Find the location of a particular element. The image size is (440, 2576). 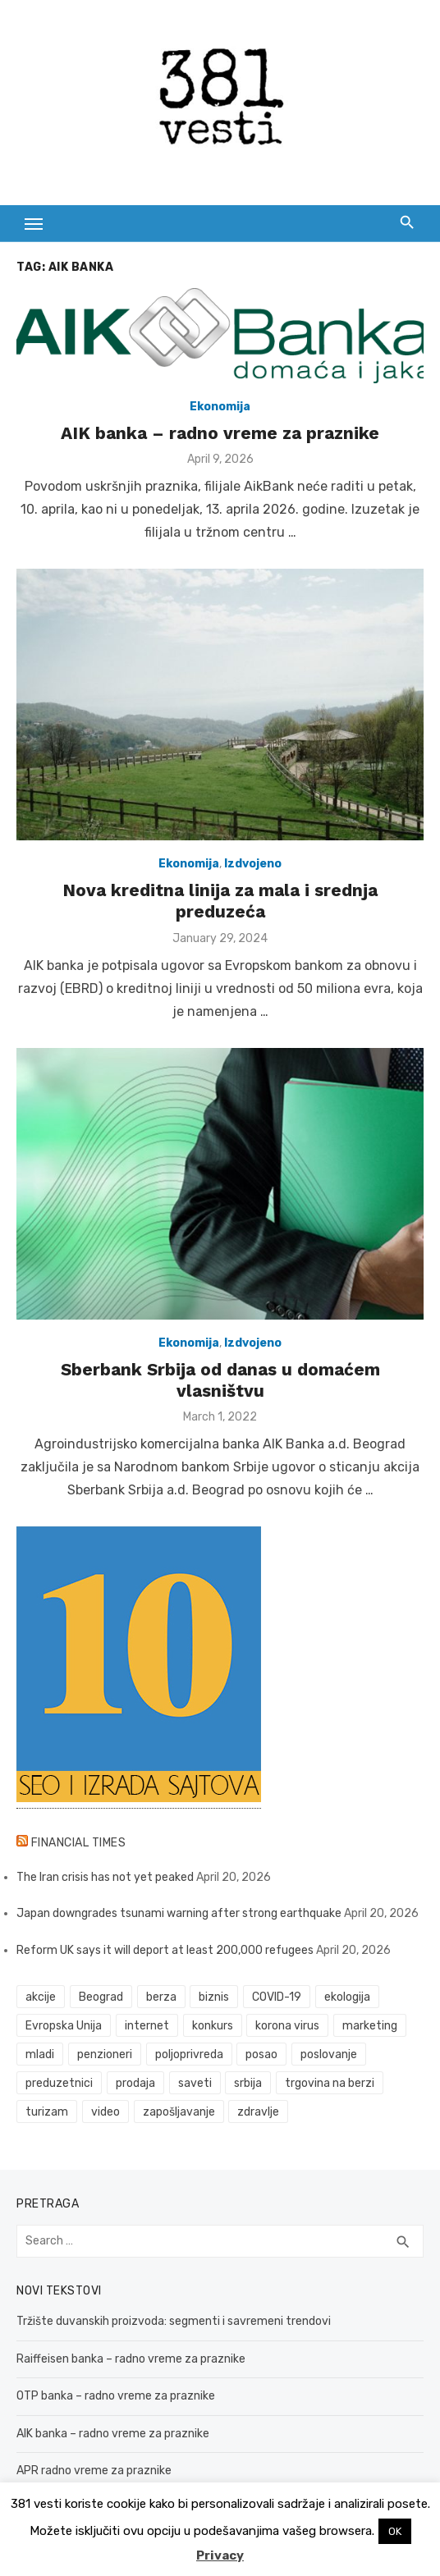

biznis [biznis (68 items)] is located at coordinates (214, 1997).